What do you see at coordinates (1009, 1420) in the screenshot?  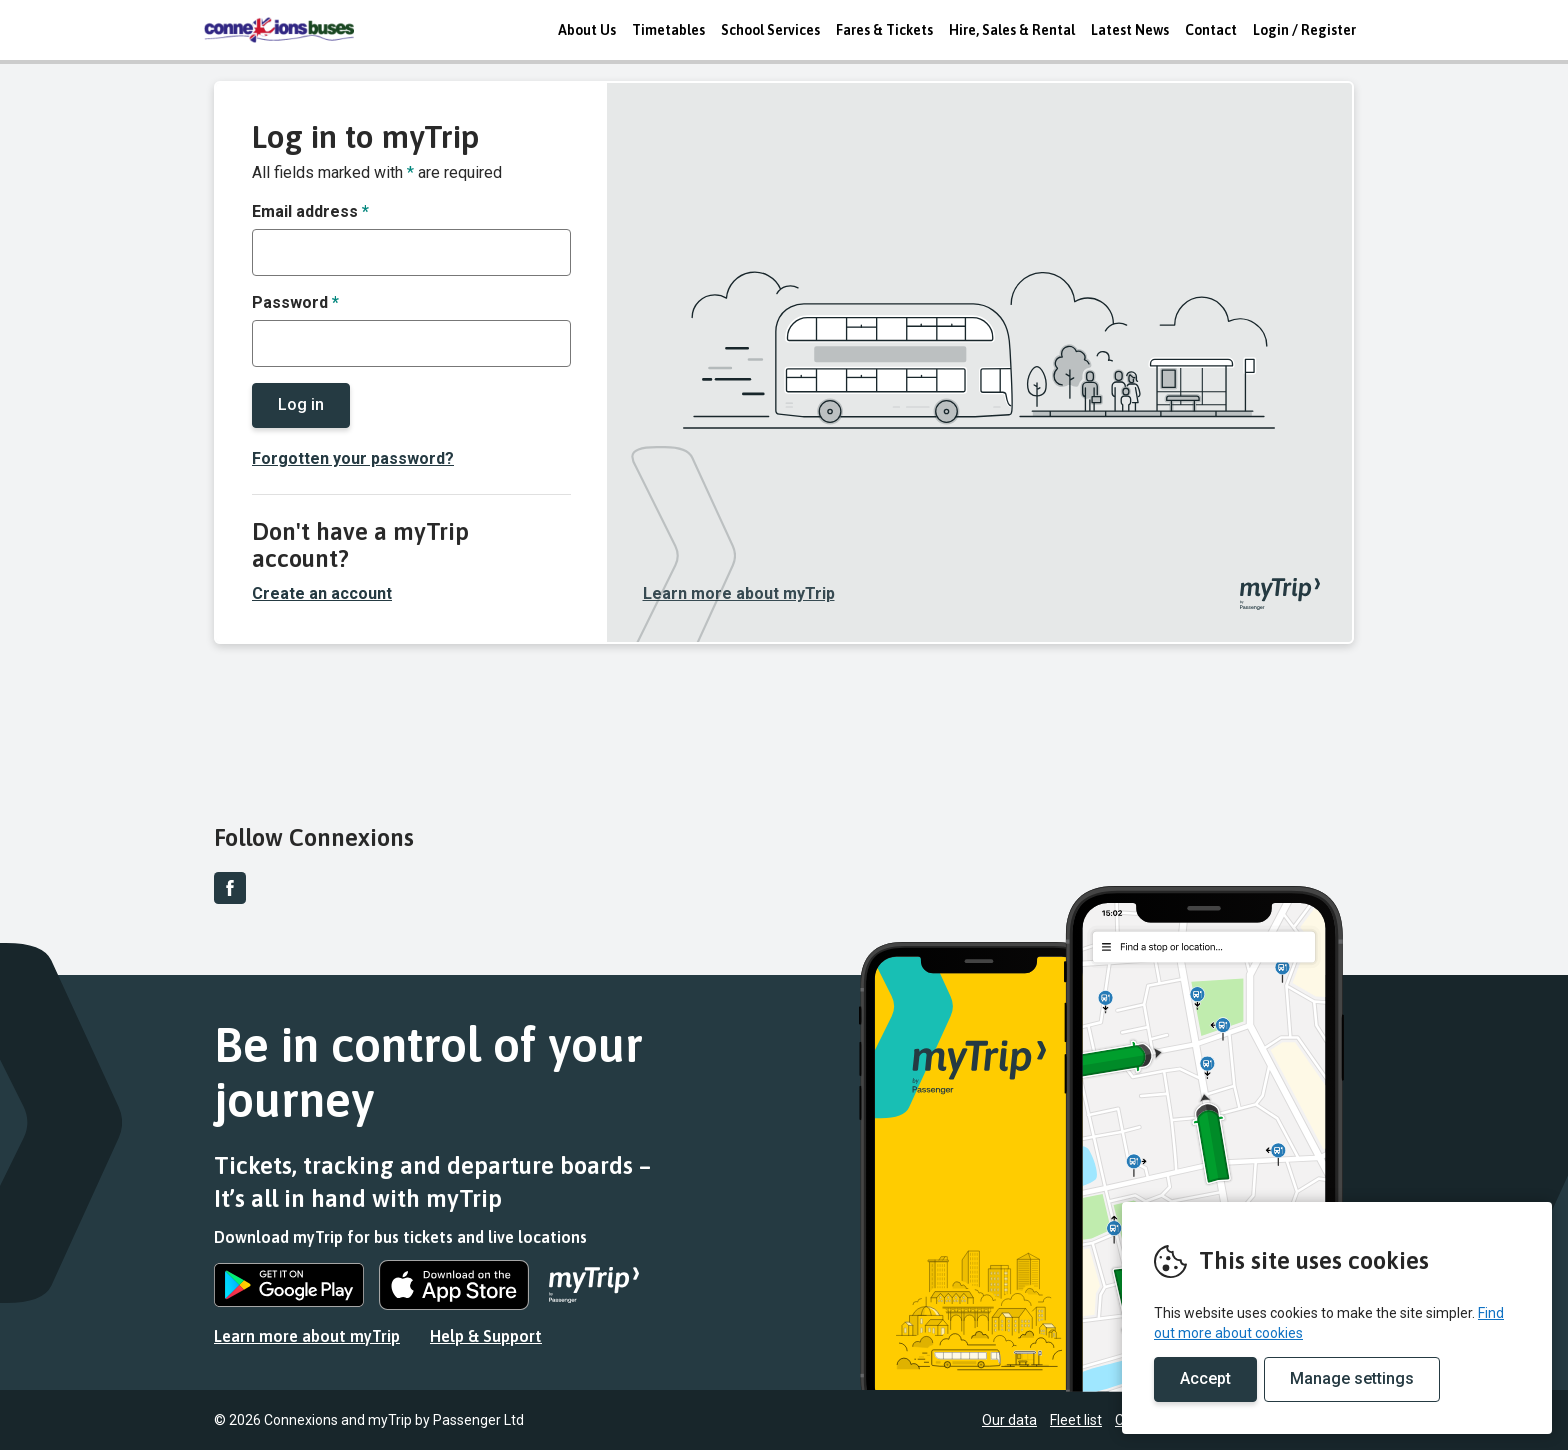 I see `Our data` at bounding box center [1009, 1420].